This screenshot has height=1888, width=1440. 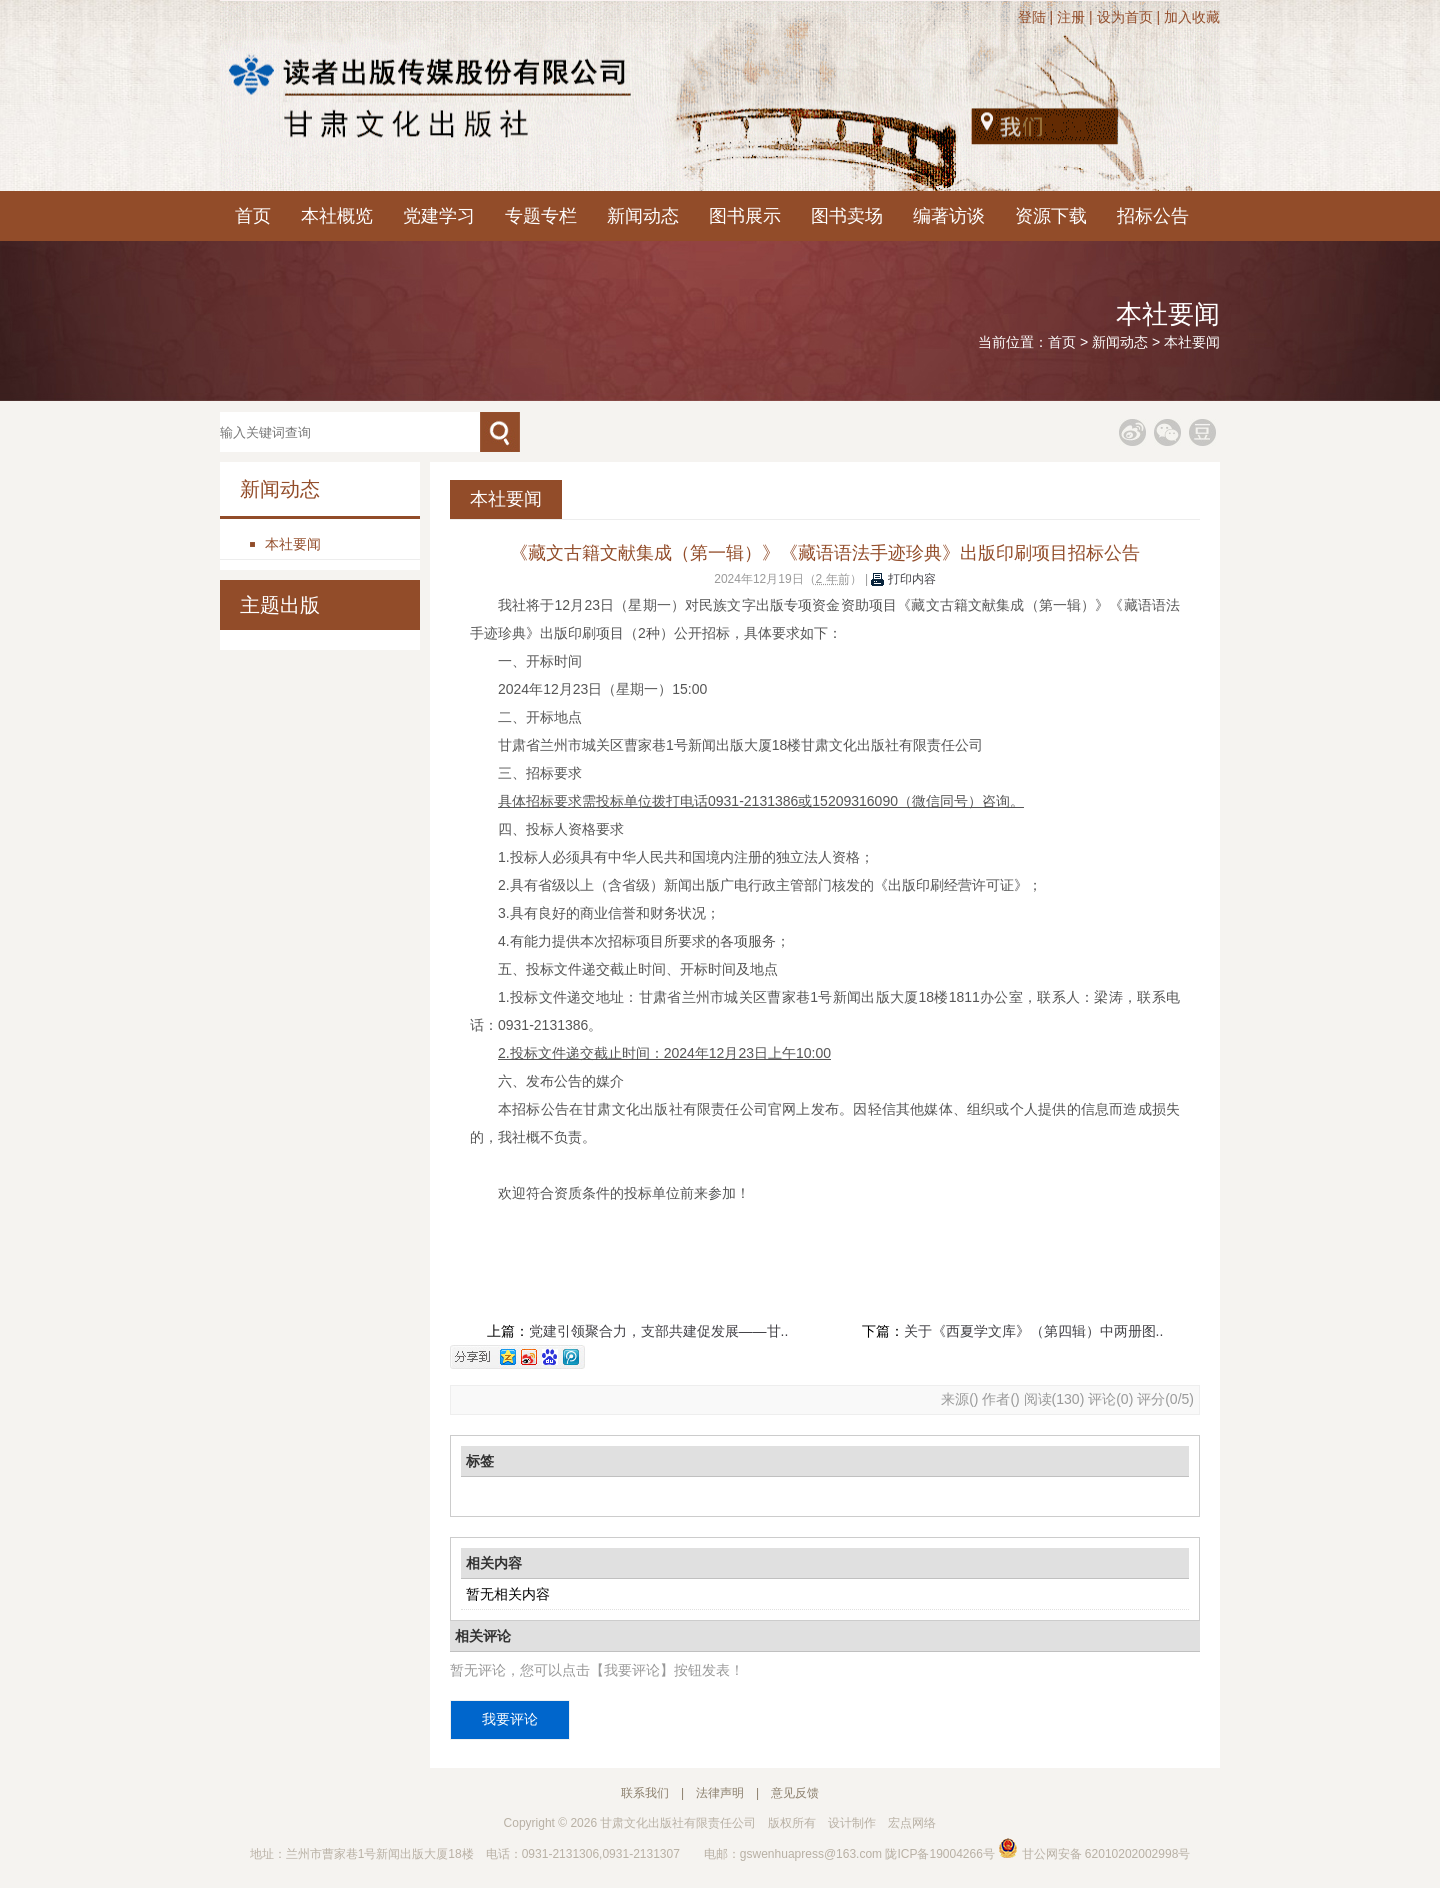 What do you see at coordinates (811, 1854) in the screenshot?
I see `gswenhuapress@163.com` at bounding box center [811, 1854].